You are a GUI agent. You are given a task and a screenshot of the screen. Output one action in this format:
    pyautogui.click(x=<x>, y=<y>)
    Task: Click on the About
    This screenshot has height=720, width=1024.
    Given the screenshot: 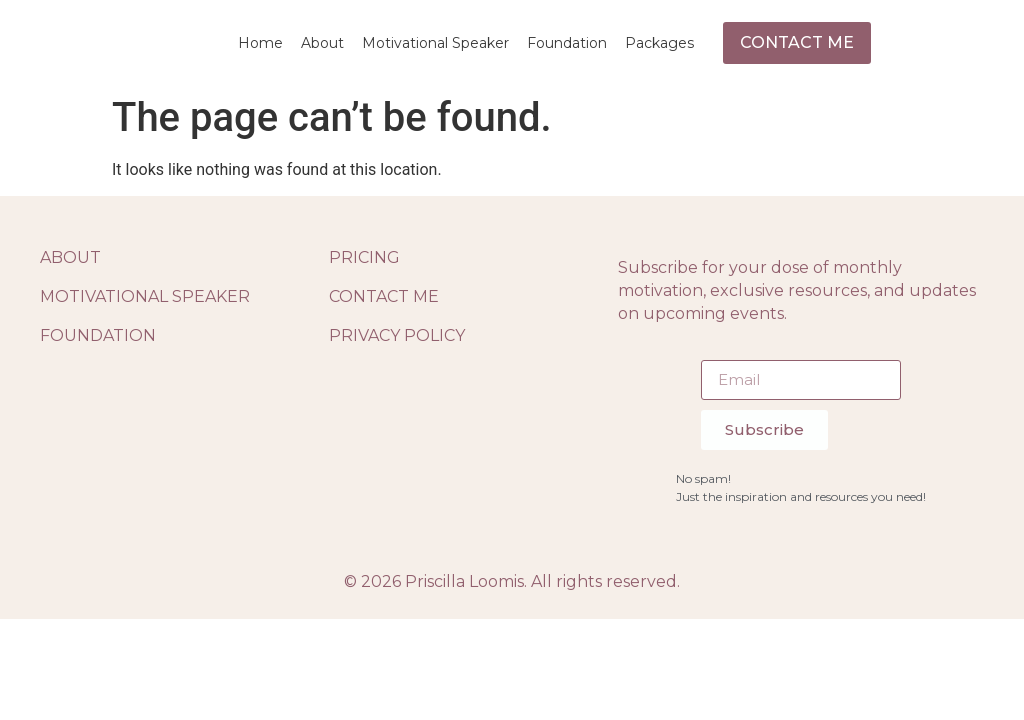 What is the action you would take?
    pyautogui.click(x=322, y=43)
    